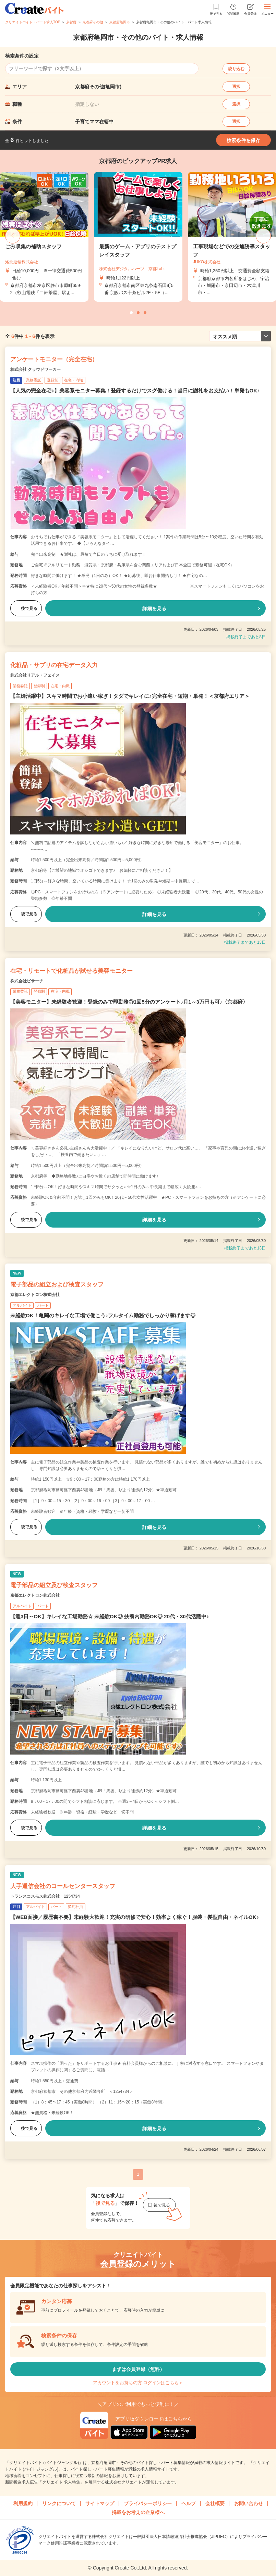 This screenshot has width=276, height=2576. What do you see at coordinates (135, 390) in the screenshot?
I see `【人気の完全在宅♪】美容系モニター募集！登録するだけでスグ働ける！当日に謝礼をお支払い！単発もOK♪` at bounding box center [135, 390].